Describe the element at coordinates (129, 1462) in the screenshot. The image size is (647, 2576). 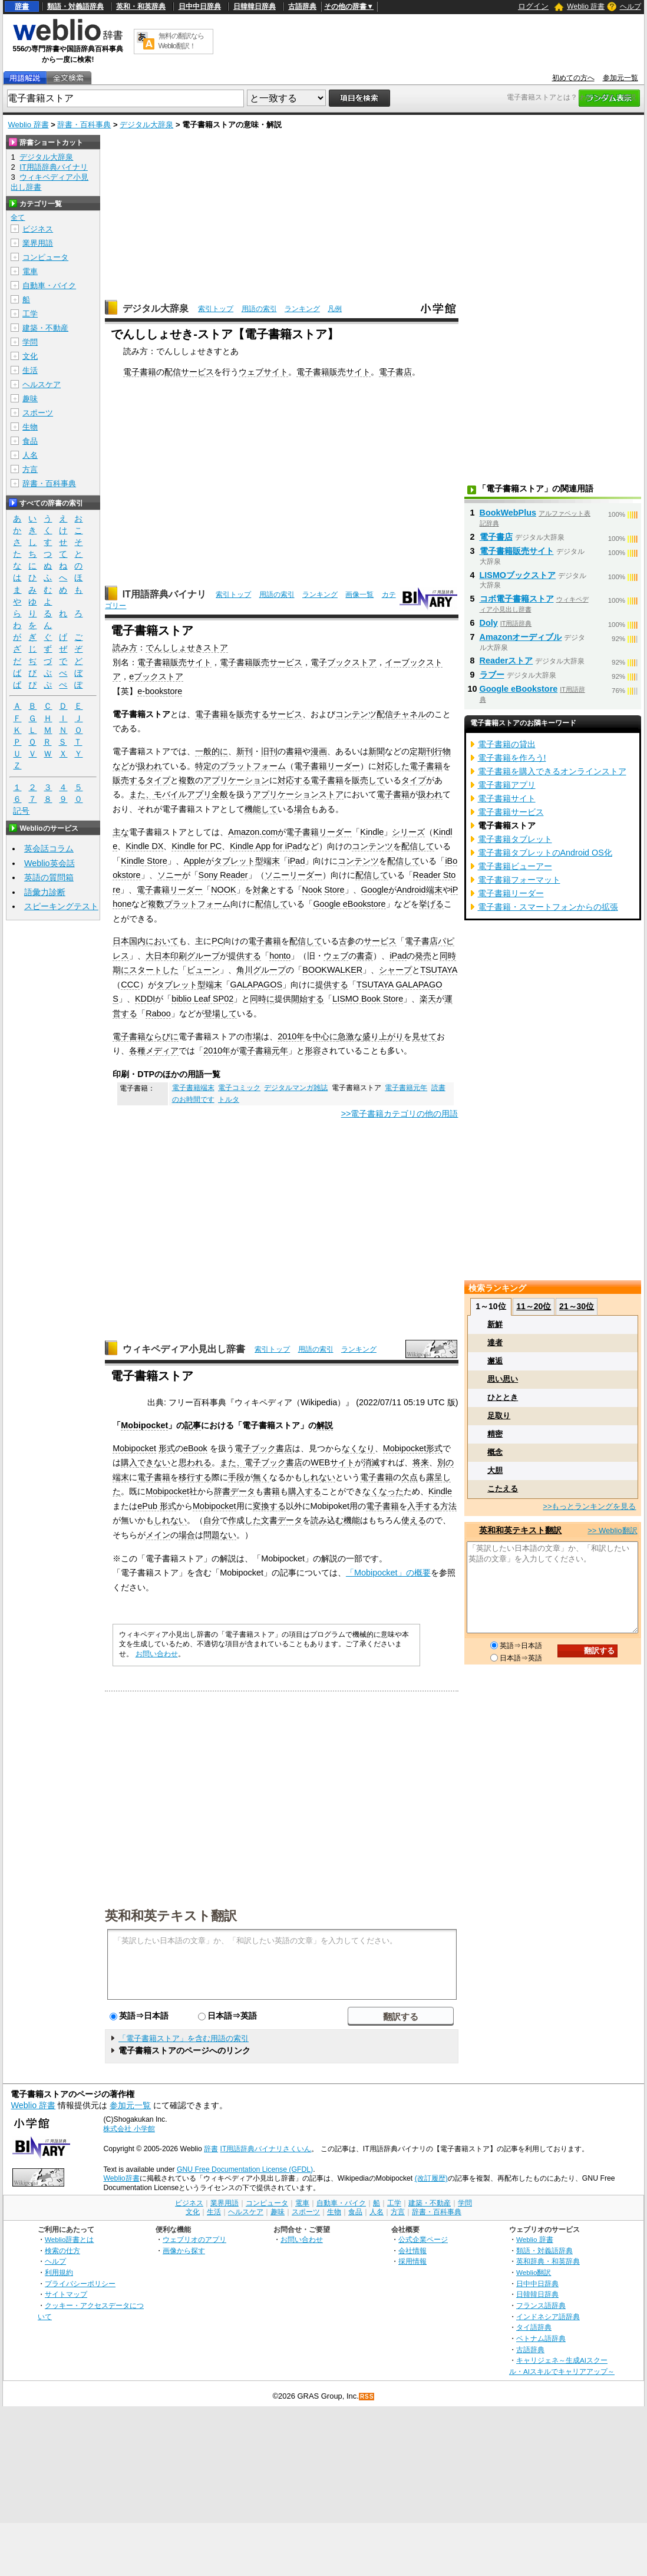
I see `購入` at that location.